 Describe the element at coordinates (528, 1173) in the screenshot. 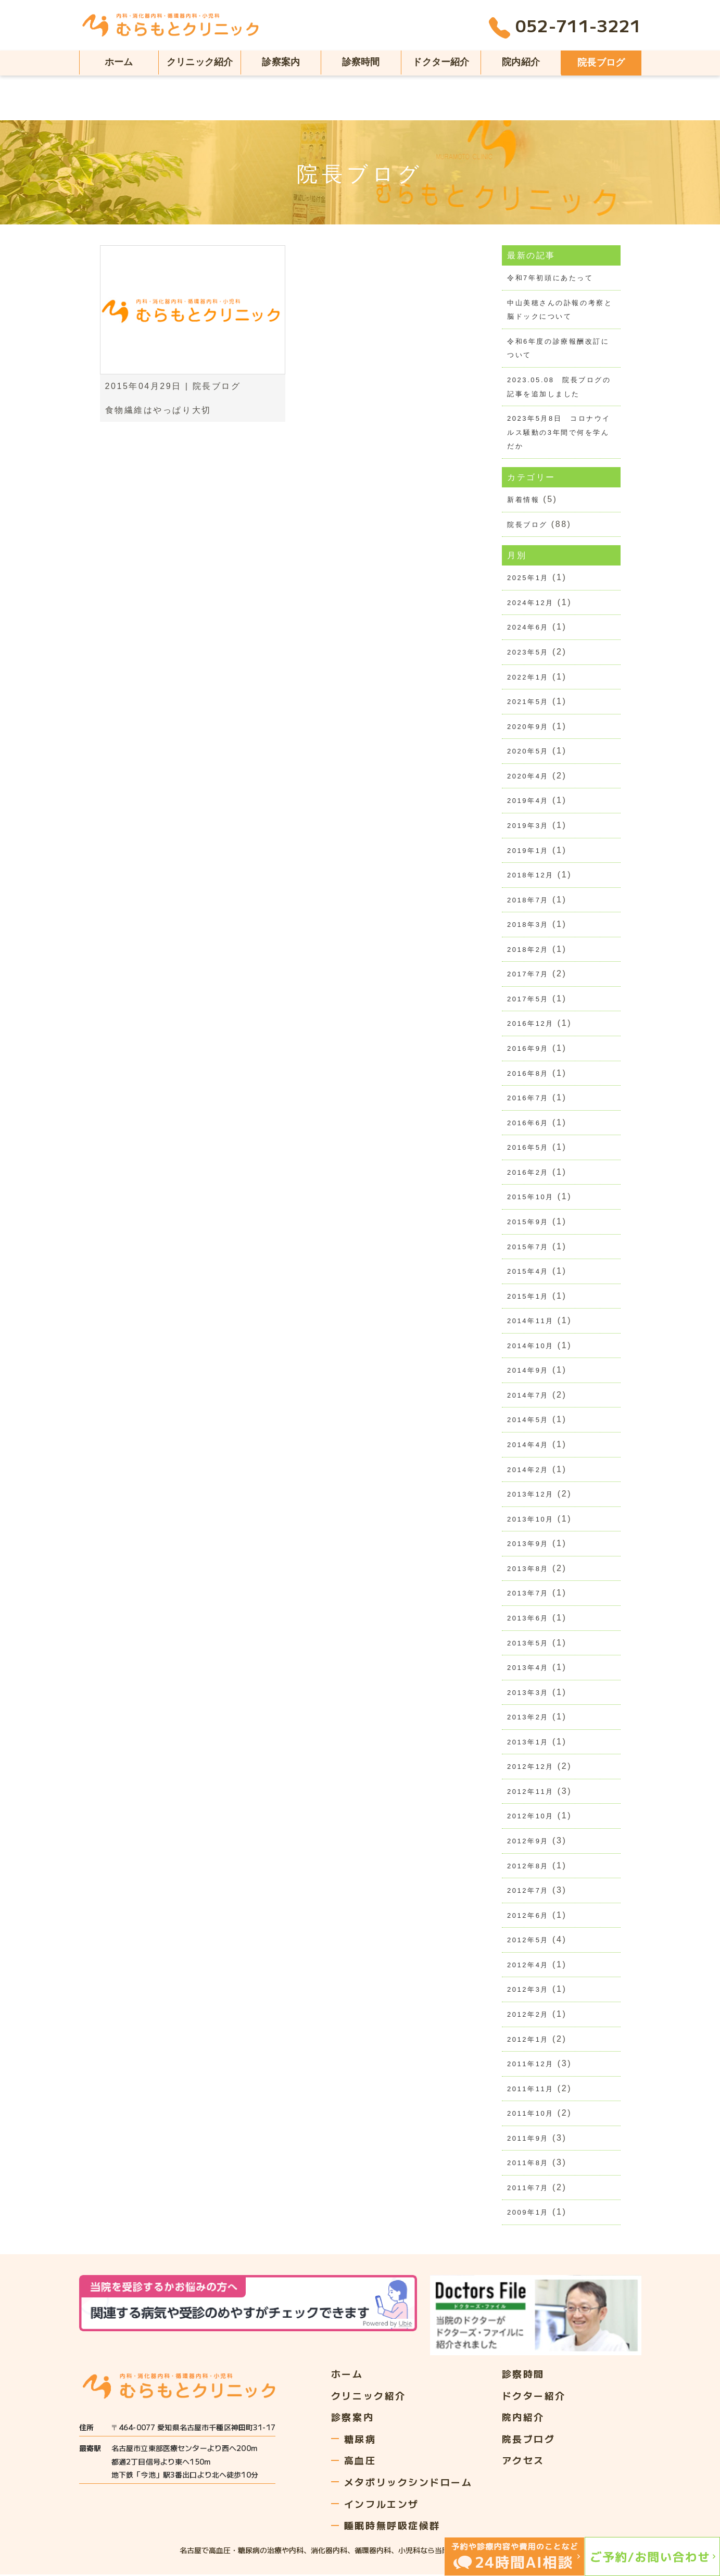

I see `2016年2月` at that location.